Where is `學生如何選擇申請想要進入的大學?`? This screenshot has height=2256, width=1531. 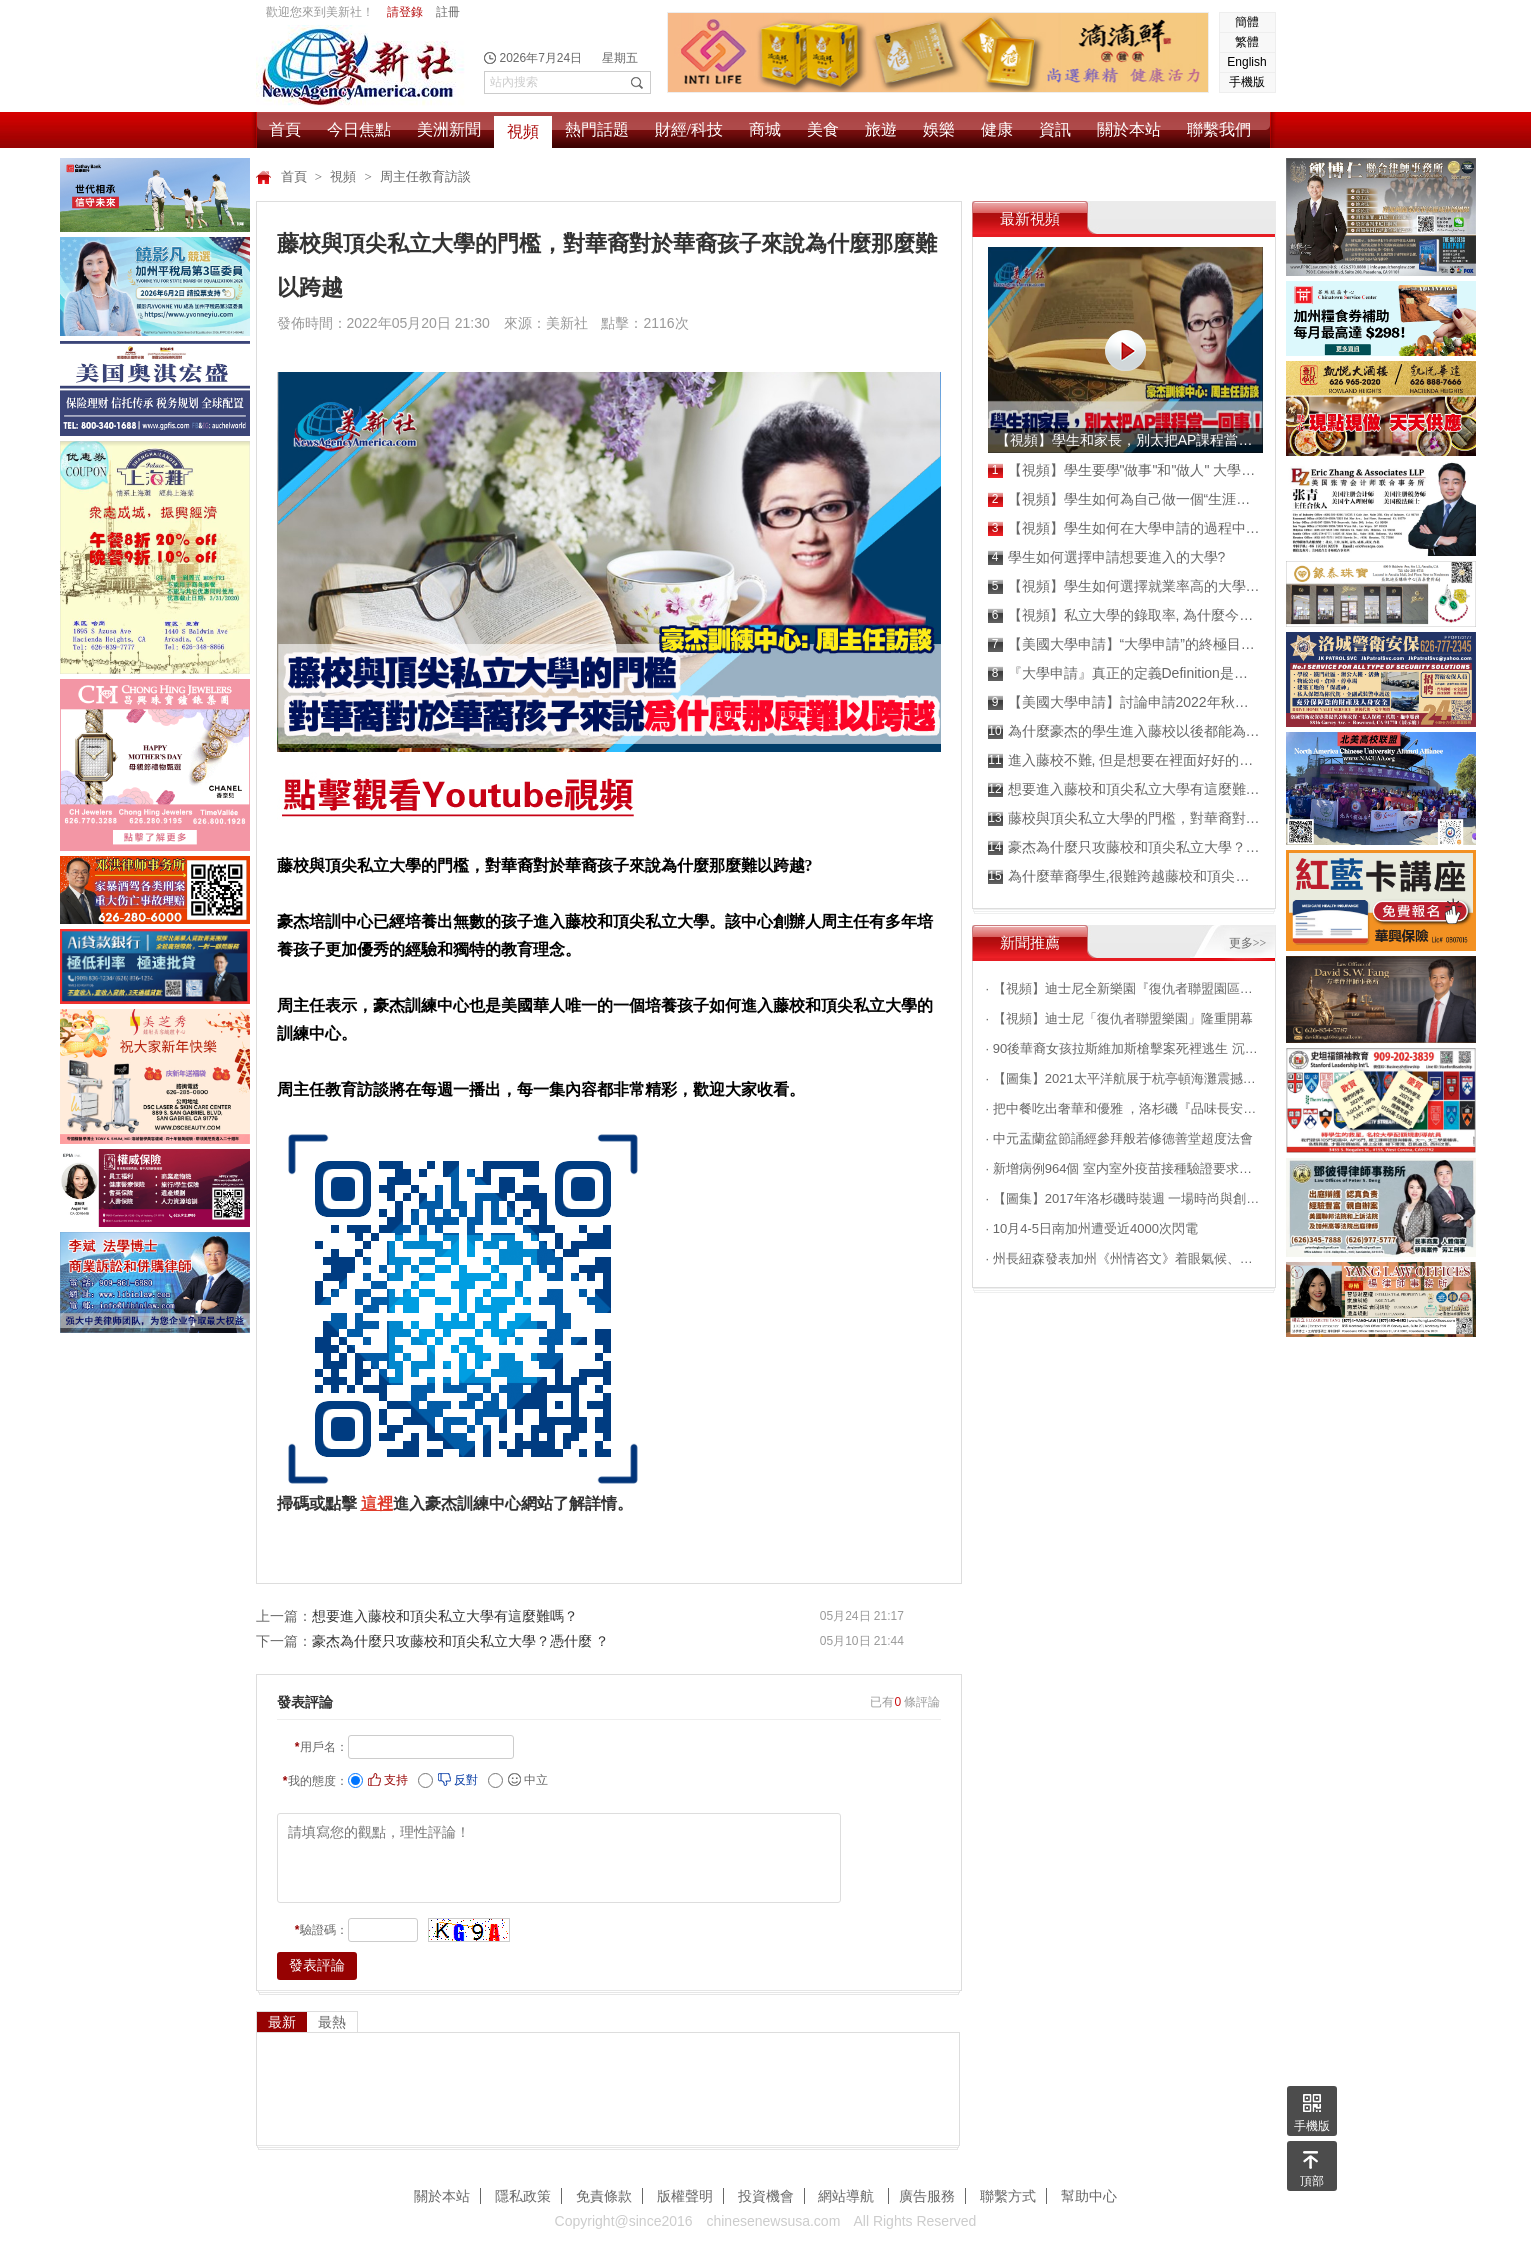
學生如何選擇申請想要進入的大學? is located at coordinates (1107, 557).